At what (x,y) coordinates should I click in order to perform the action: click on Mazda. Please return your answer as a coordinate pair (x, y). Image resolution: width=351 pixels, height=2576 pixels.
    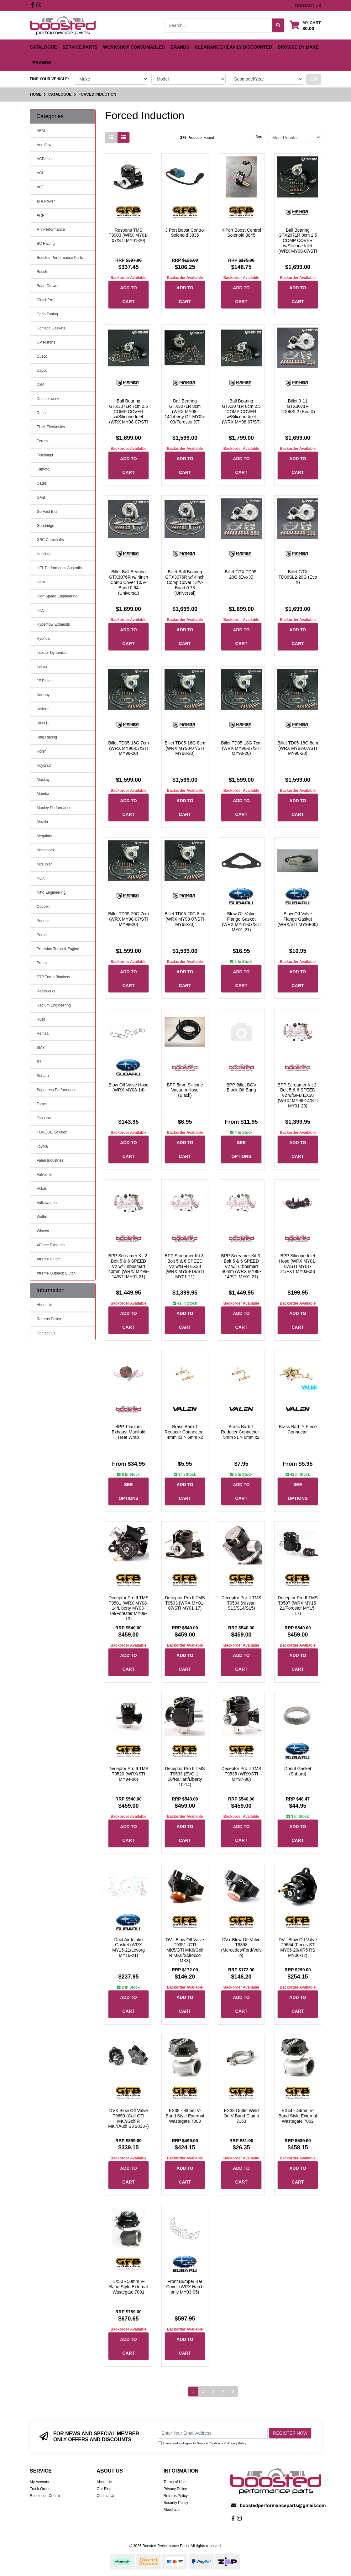
    Looking at the image, I should click on (42, 822).